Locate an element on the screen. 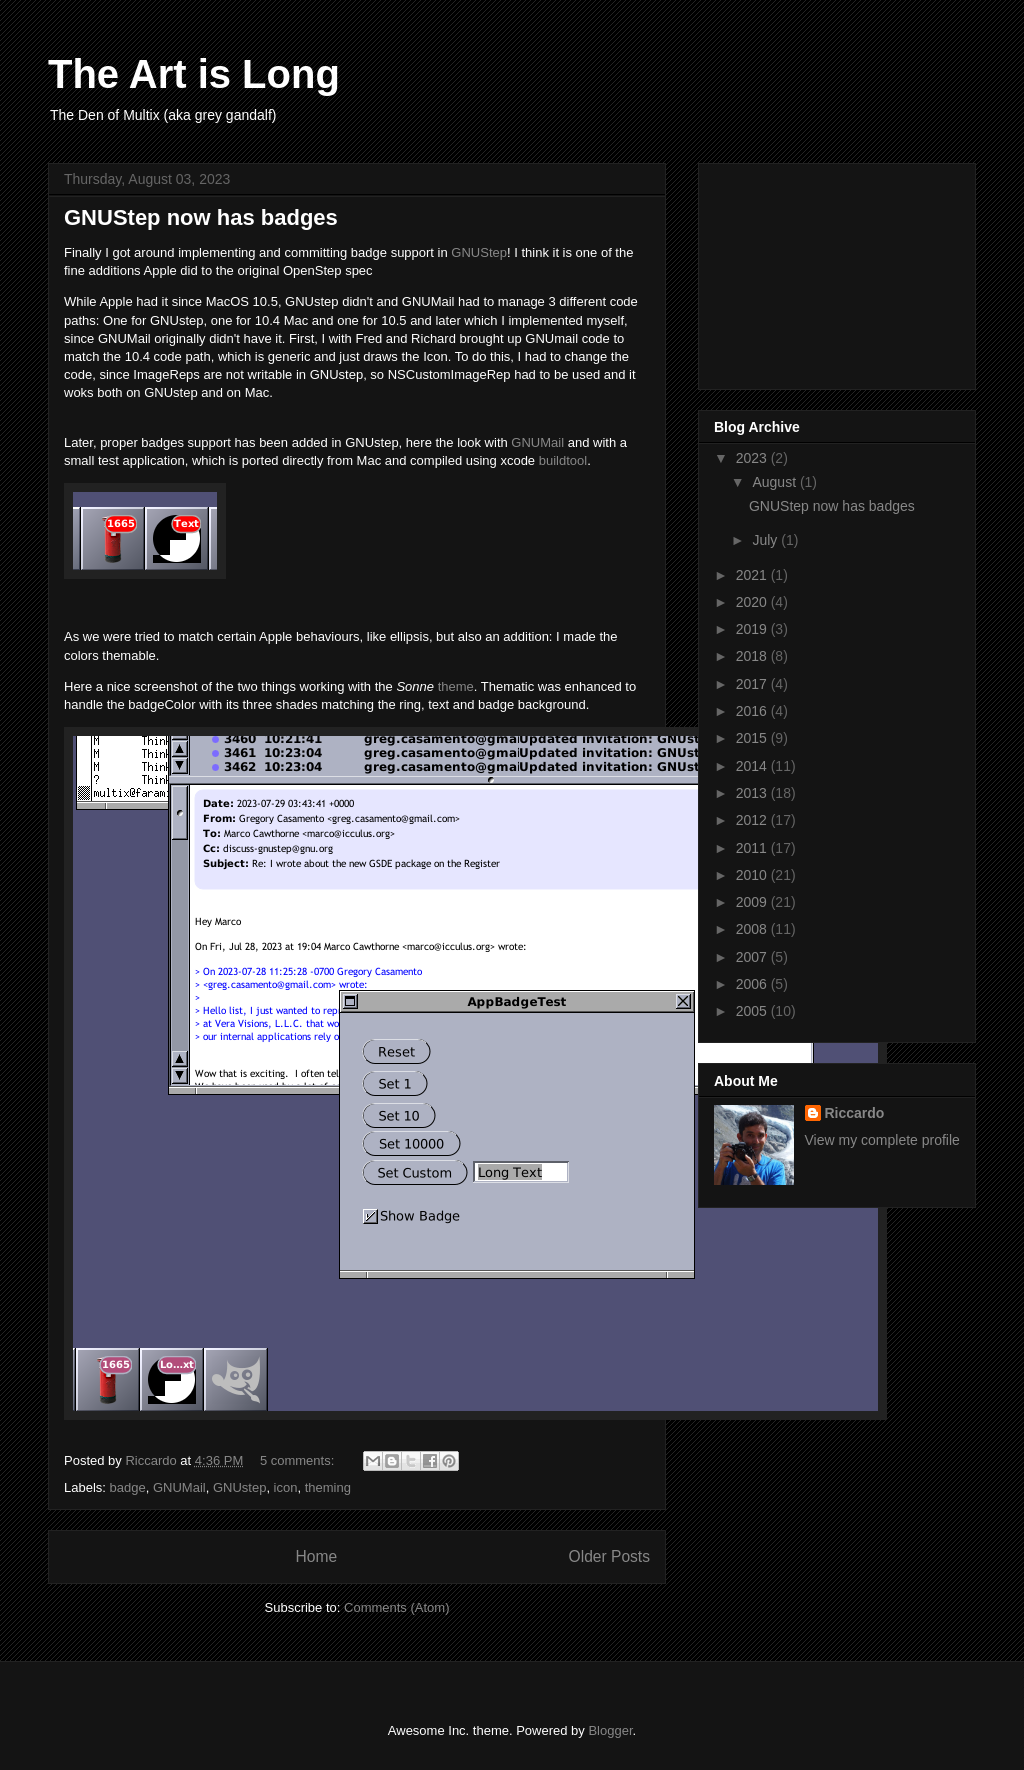  2006 is located at coordinates (753, 984).